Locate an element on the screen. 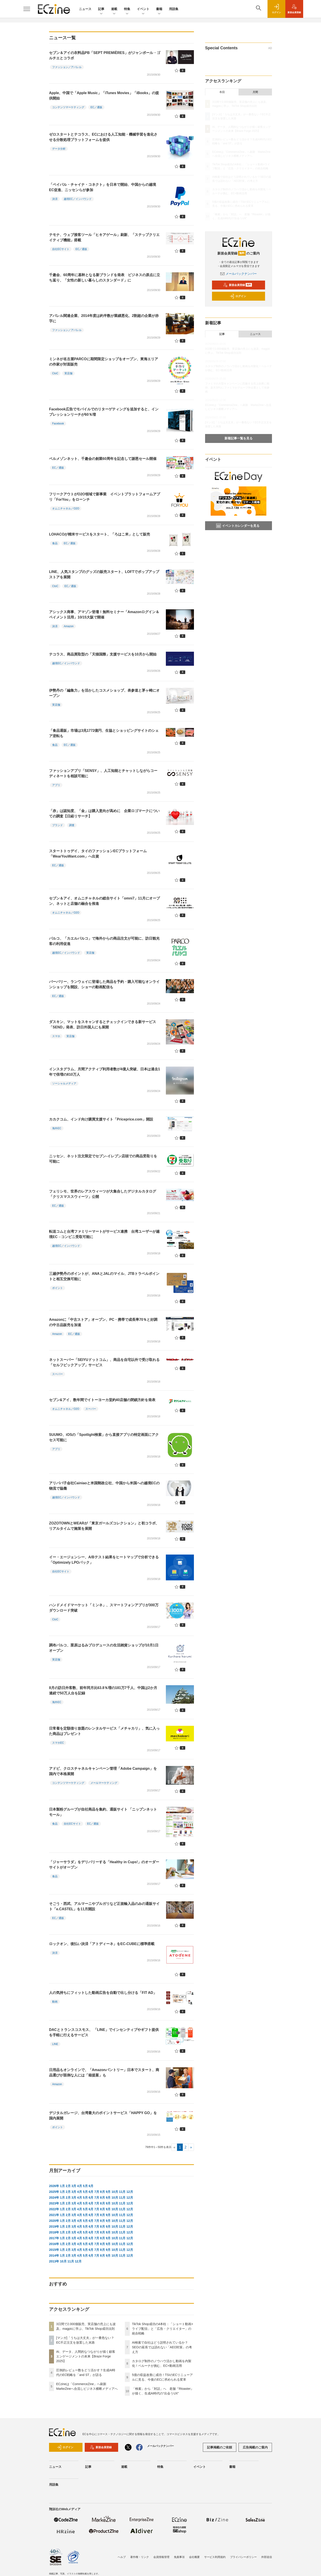  7月 is located at coordinates (96, 2192).